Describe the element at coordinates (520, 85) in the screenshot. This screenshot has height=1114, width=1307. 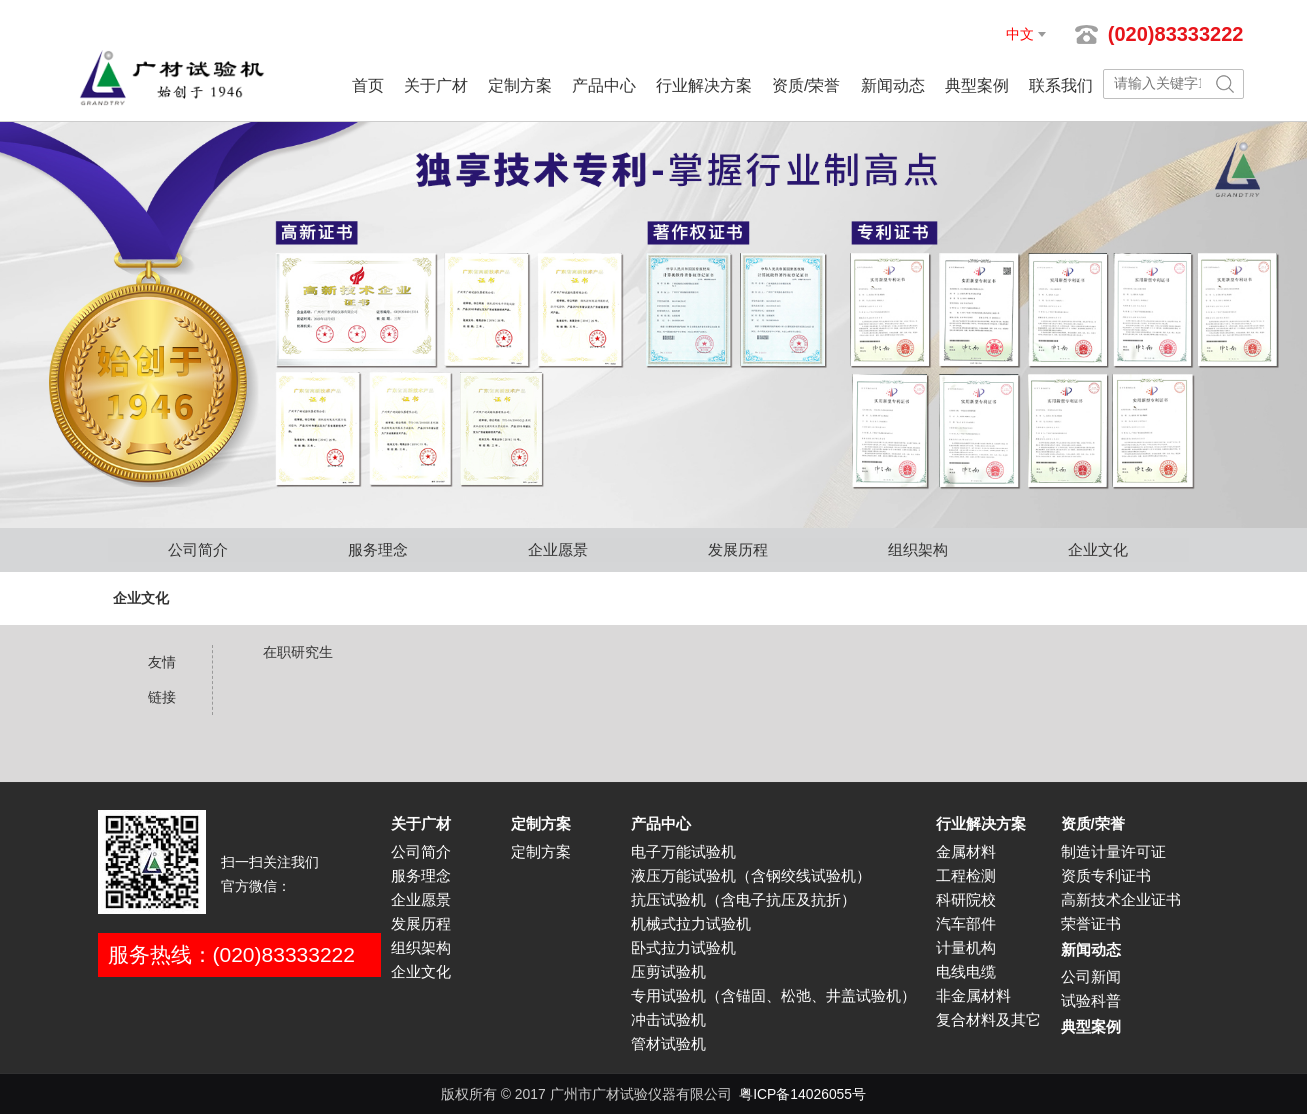
I see `定制方案` at that location.